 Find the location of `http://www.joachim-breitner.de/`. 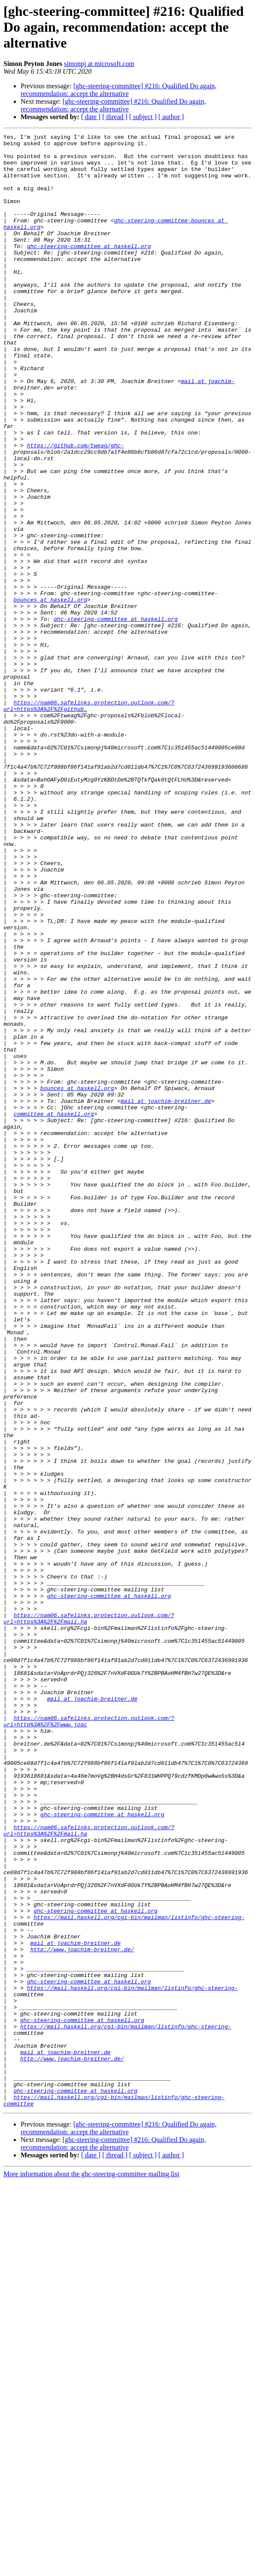

http://www.joachim-breitner.de/ is located at coordinates (82, 2313).